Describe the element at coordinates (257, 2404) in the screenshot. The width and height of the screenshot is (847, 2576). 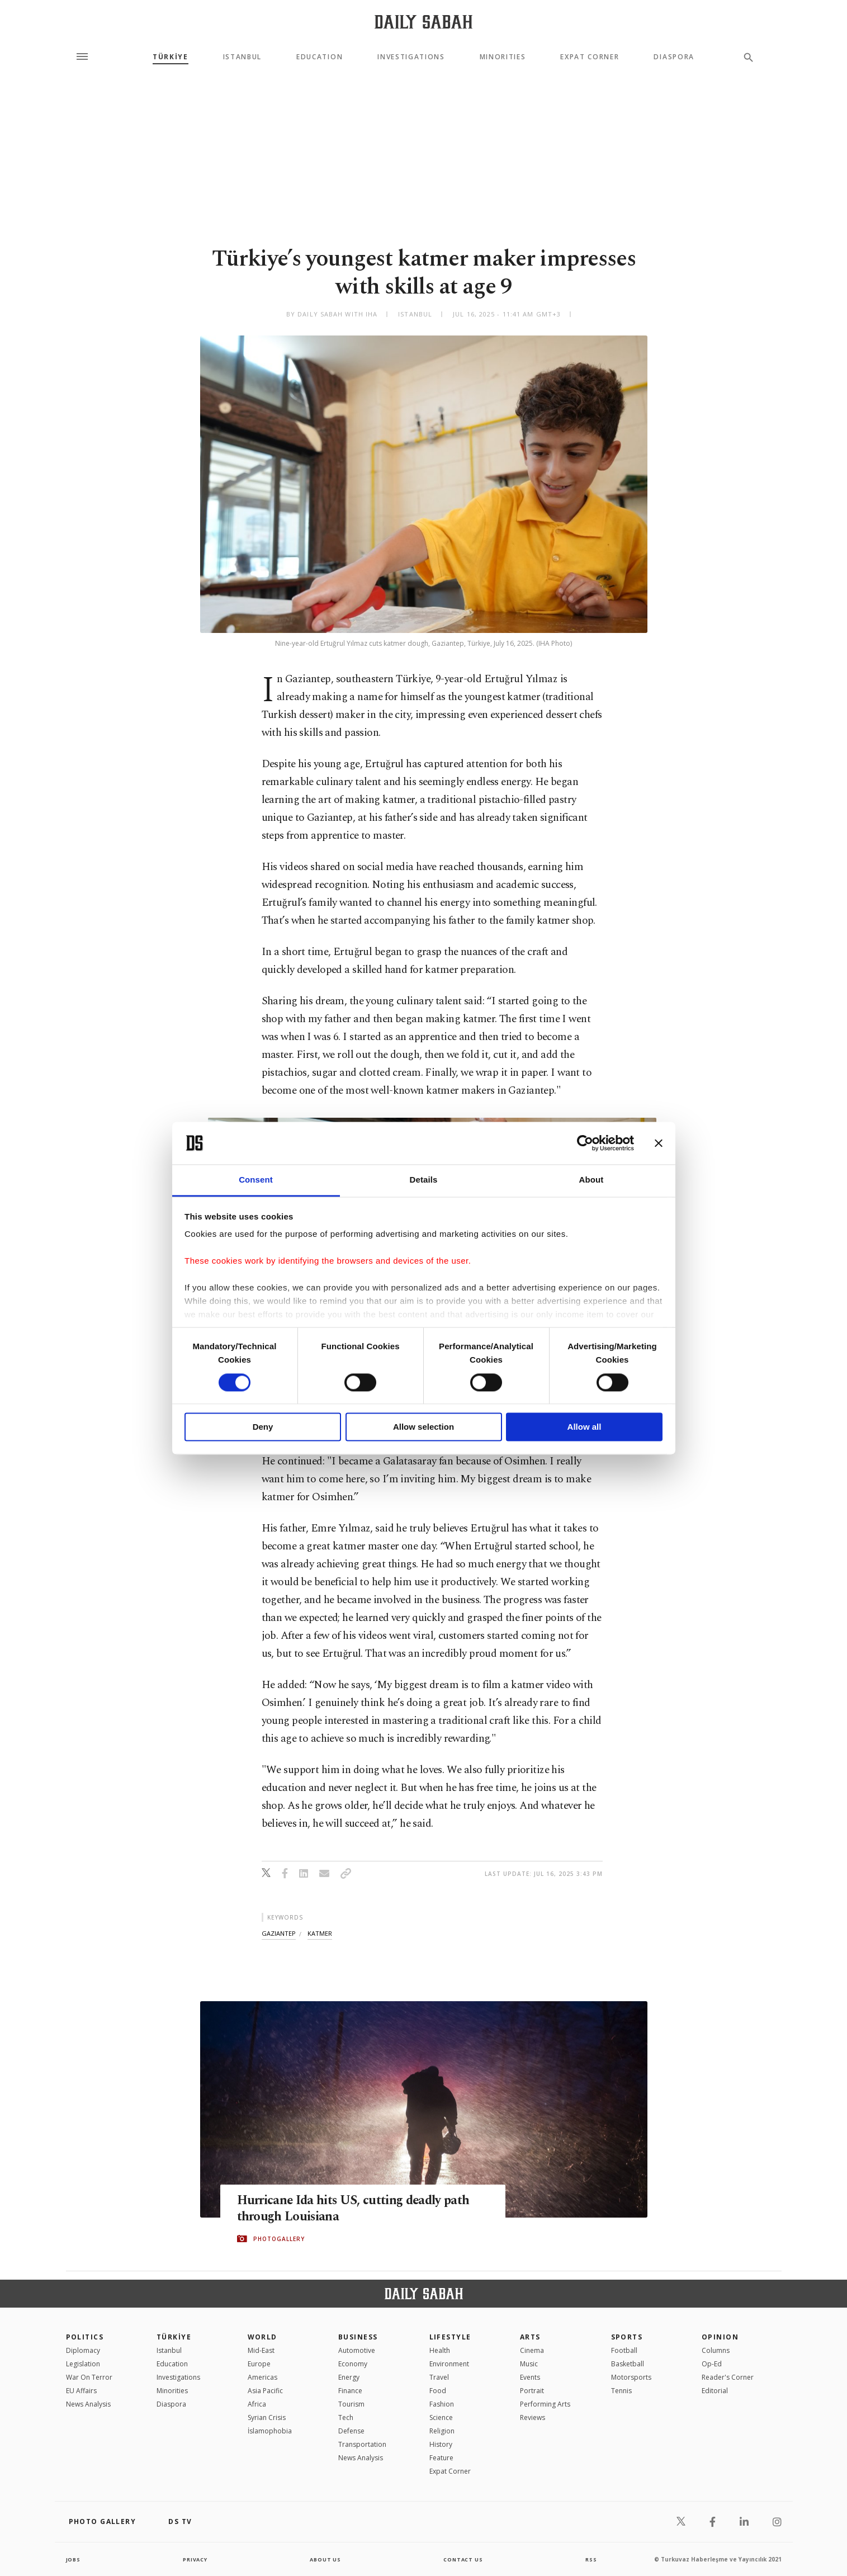
I see `Africa` at that location.